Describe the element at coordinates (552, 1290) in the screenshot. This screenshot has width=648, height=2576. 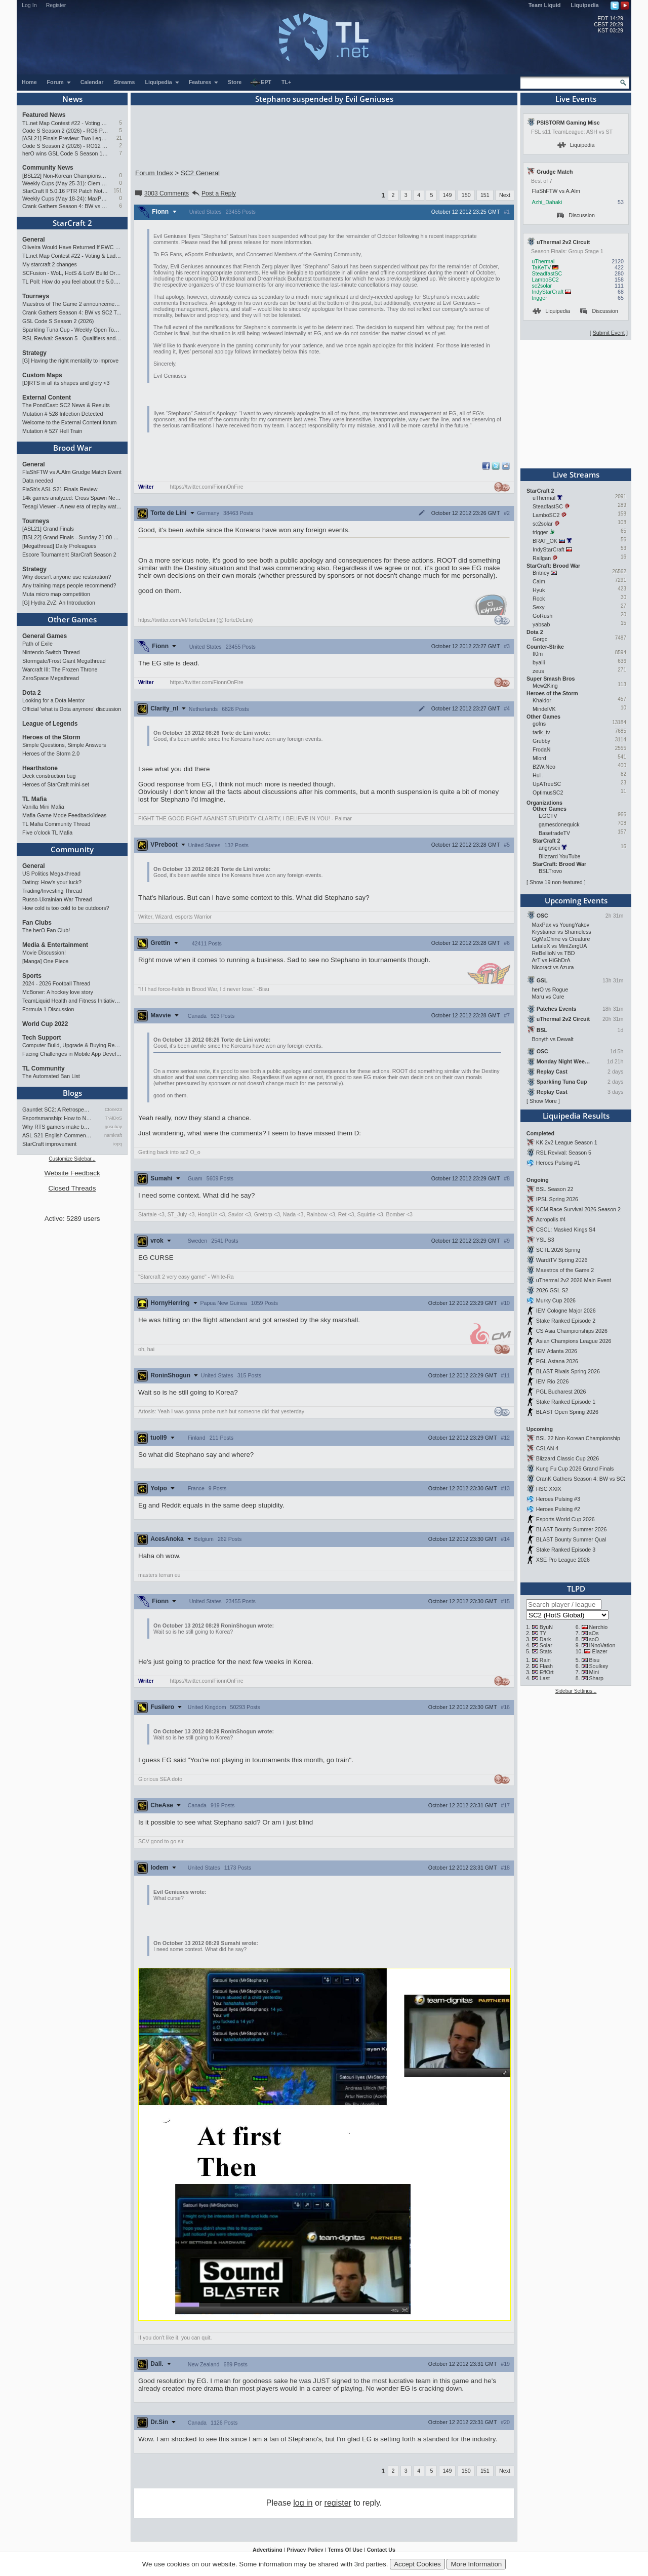
I see `2026 GSL S2` at that location.